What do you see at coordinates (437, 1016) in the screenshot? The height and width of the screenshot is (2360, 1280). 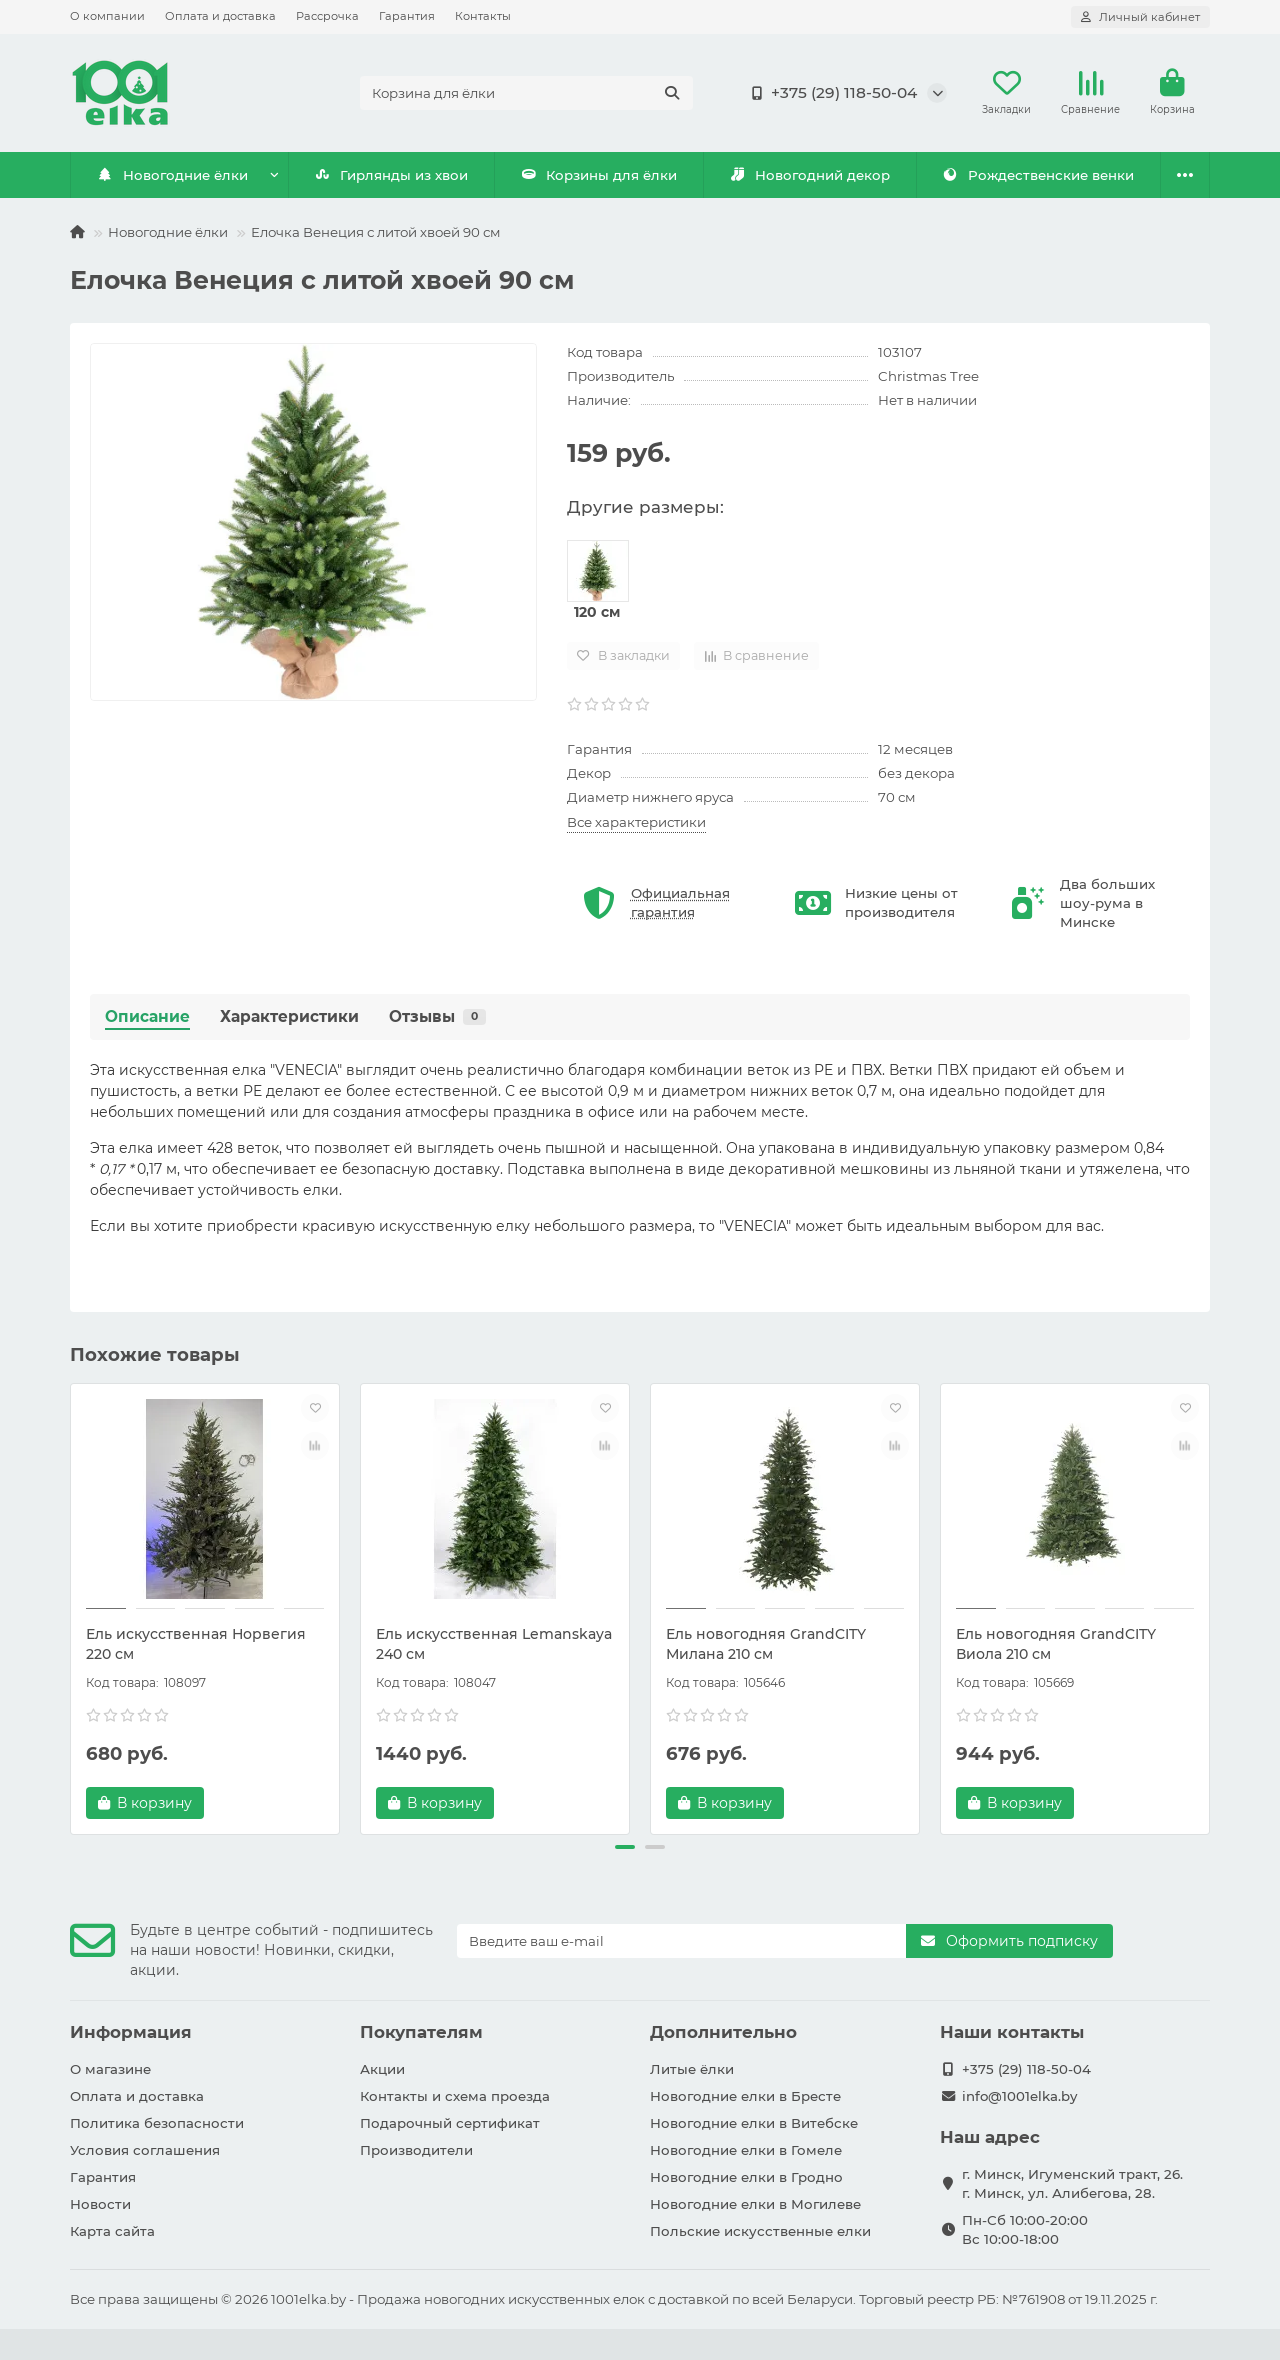 I see `Отзывы` at bounding box center [437, 1016].